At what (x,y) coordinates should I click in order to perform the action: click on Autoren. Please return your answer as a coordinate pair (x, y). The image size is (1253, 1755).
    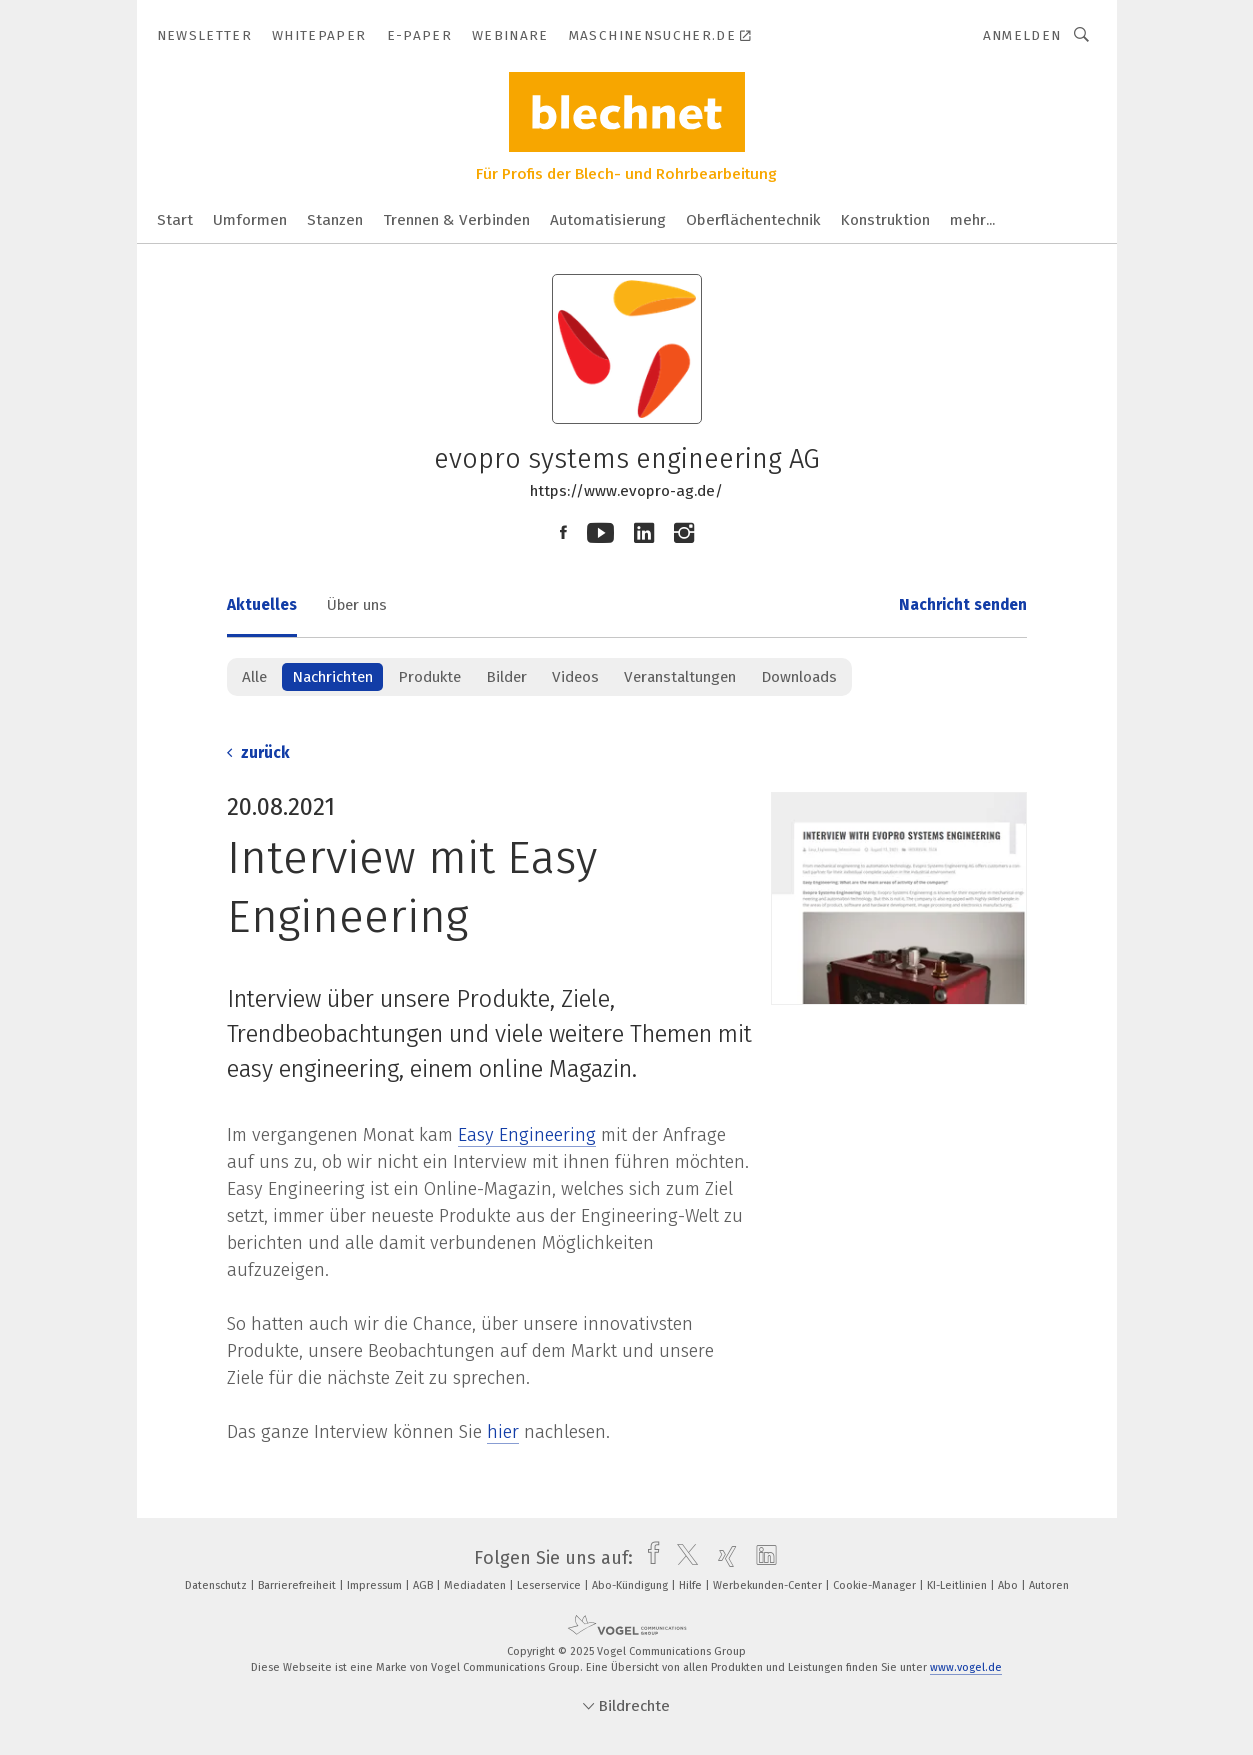
    Looking at the image, I should click on (1049, 1585).